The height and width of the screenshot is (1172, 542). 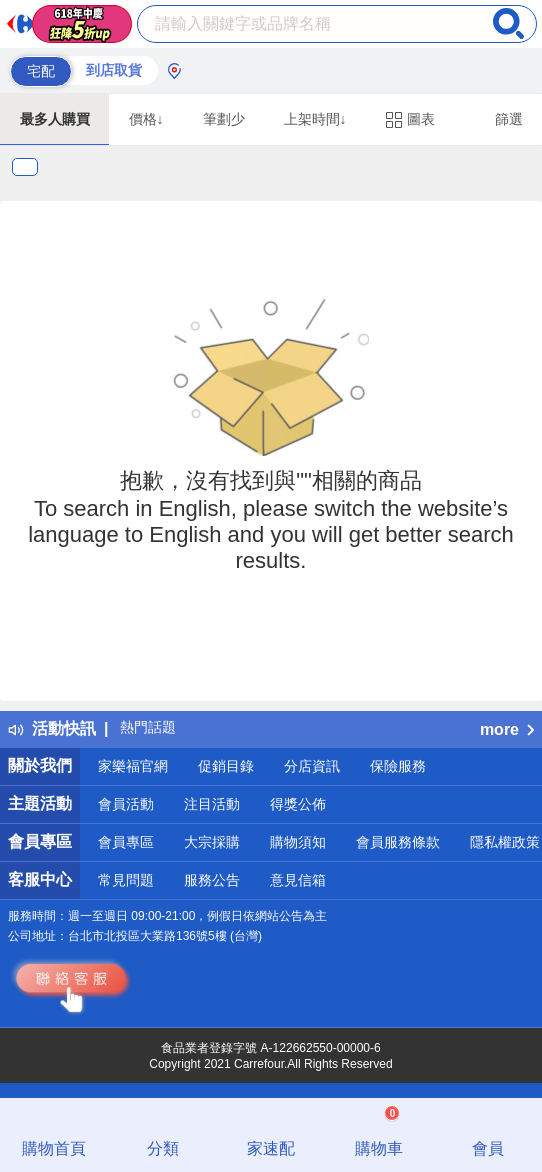 I want to click on more, so click(x=507, y=729).